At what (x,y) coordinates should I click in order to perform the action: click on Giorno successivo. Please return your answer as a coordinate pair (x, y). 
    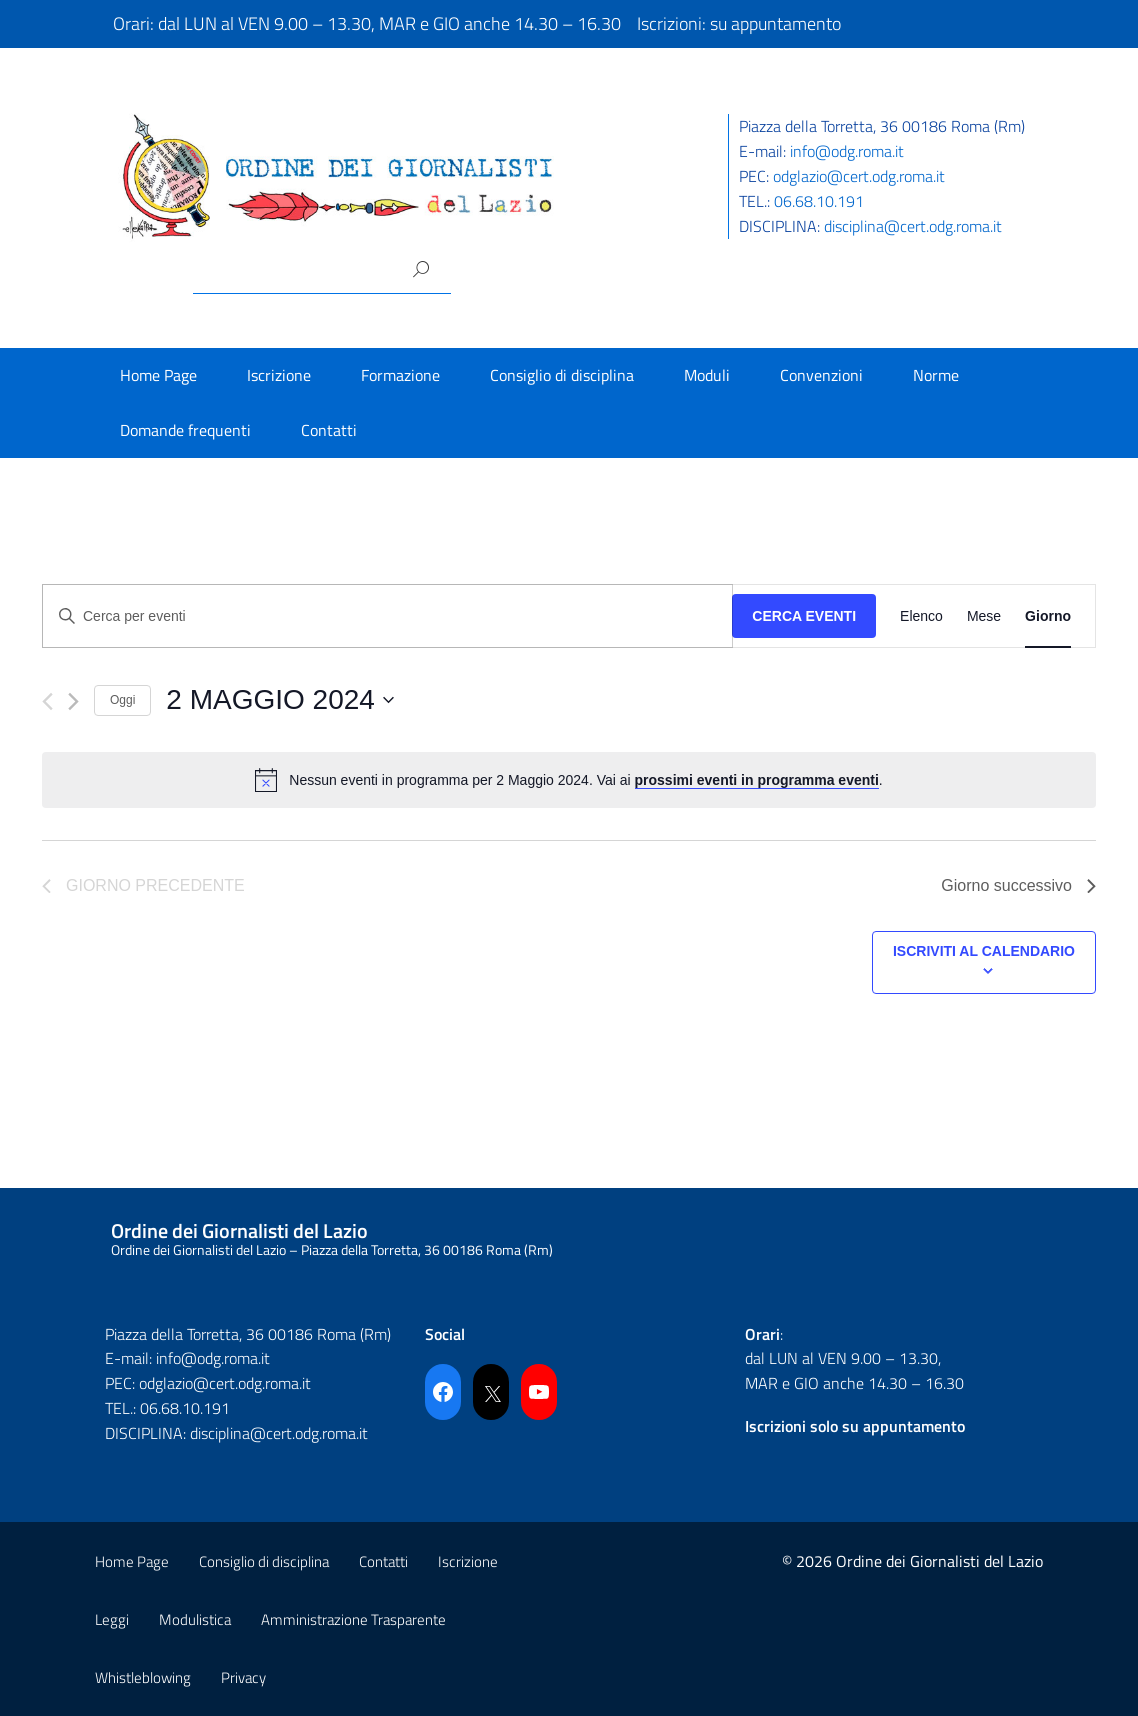
    Looking at the image, I should click on (1018, 885).